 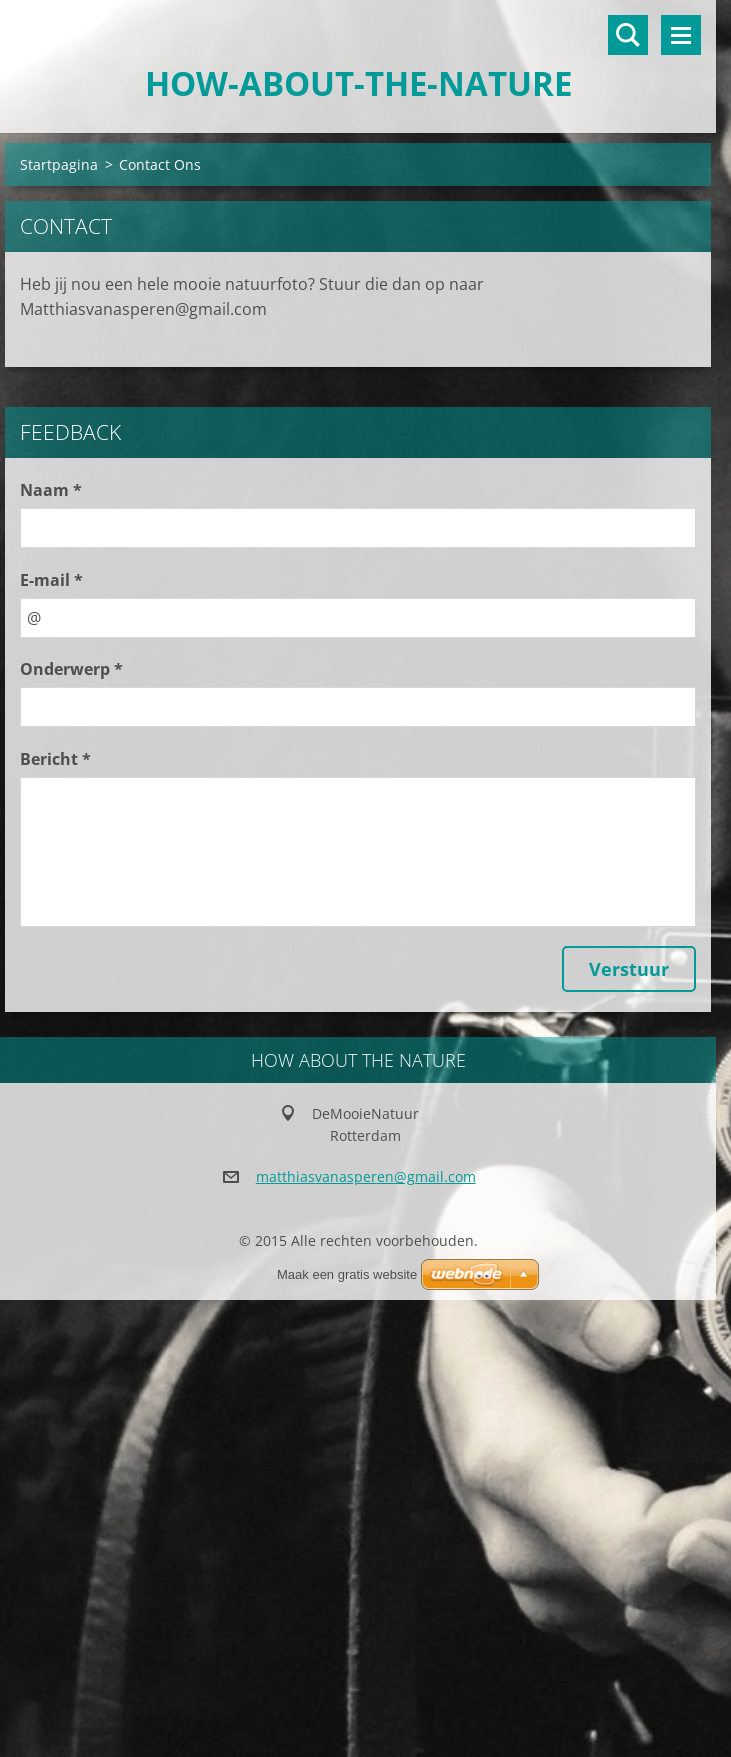 I want to click on E-mail *, so click(x=51, y=580).